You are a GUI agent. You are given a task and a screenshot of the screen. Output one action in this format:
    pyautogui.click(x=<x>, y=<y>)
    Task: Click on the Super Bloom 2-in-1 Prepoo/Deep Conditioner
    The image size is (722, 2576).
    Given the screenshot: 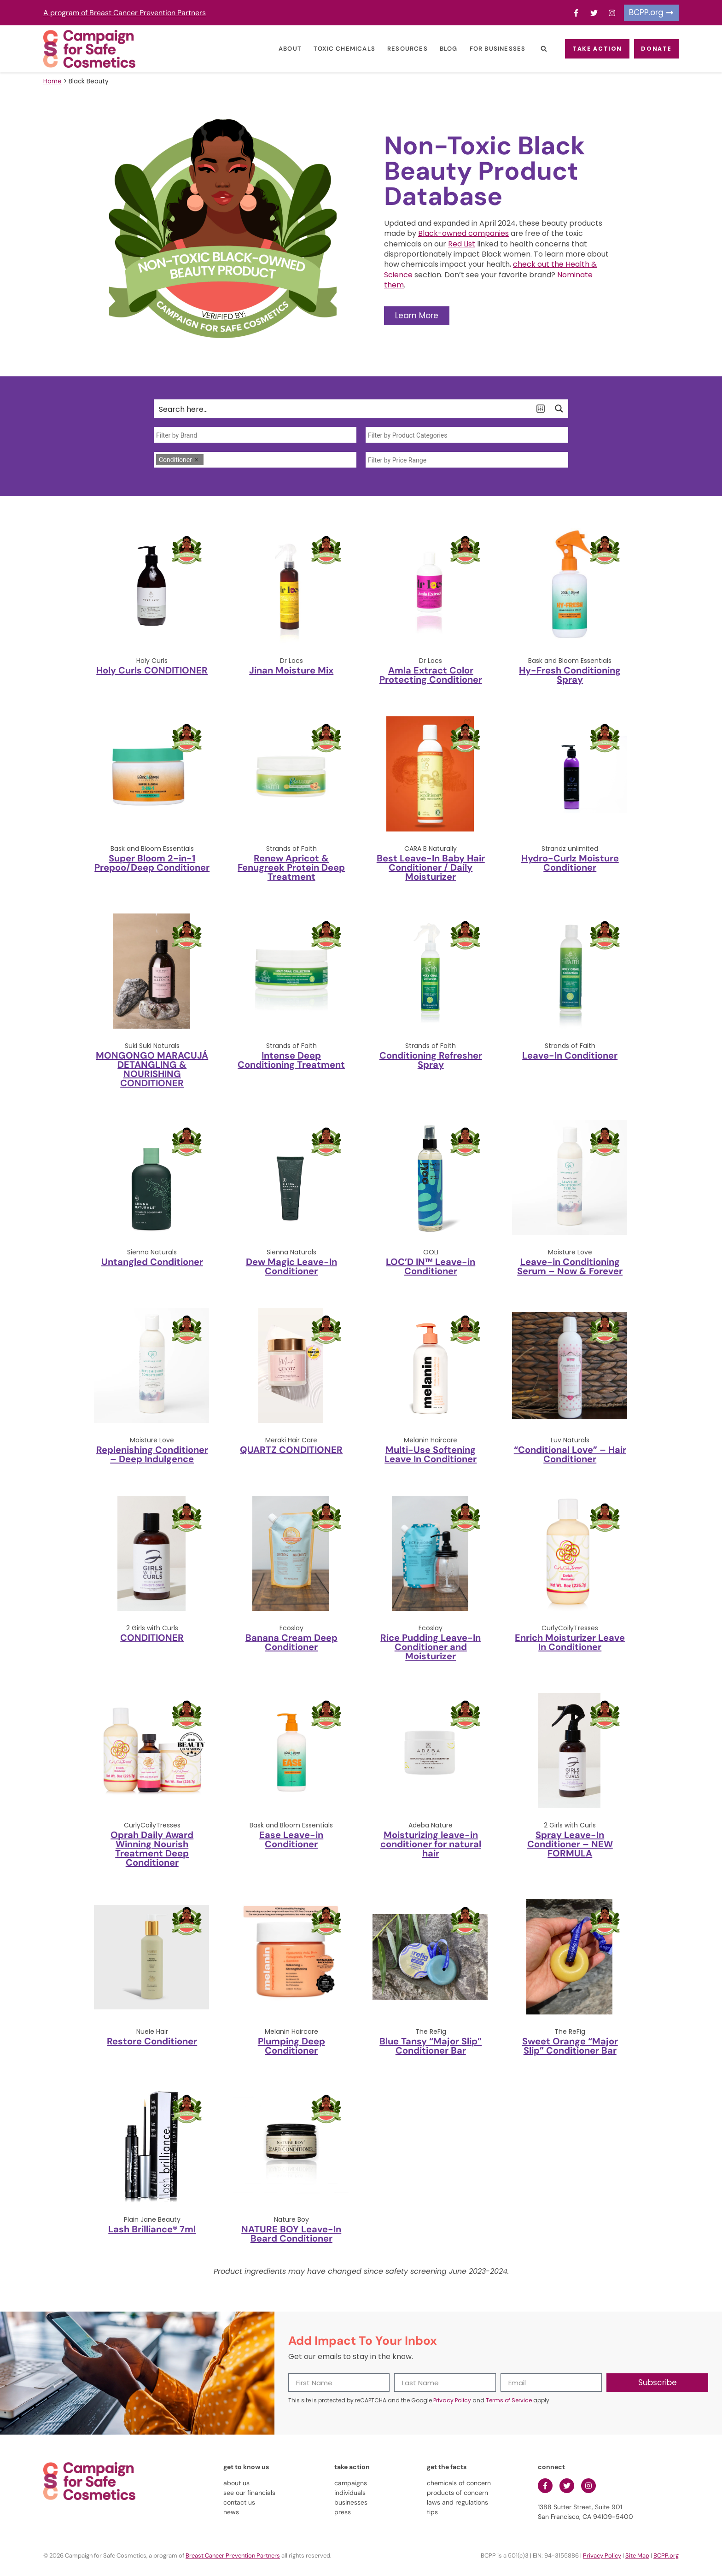 What is the action you would take?
    pyautogui.click(x=152, y=862)
    